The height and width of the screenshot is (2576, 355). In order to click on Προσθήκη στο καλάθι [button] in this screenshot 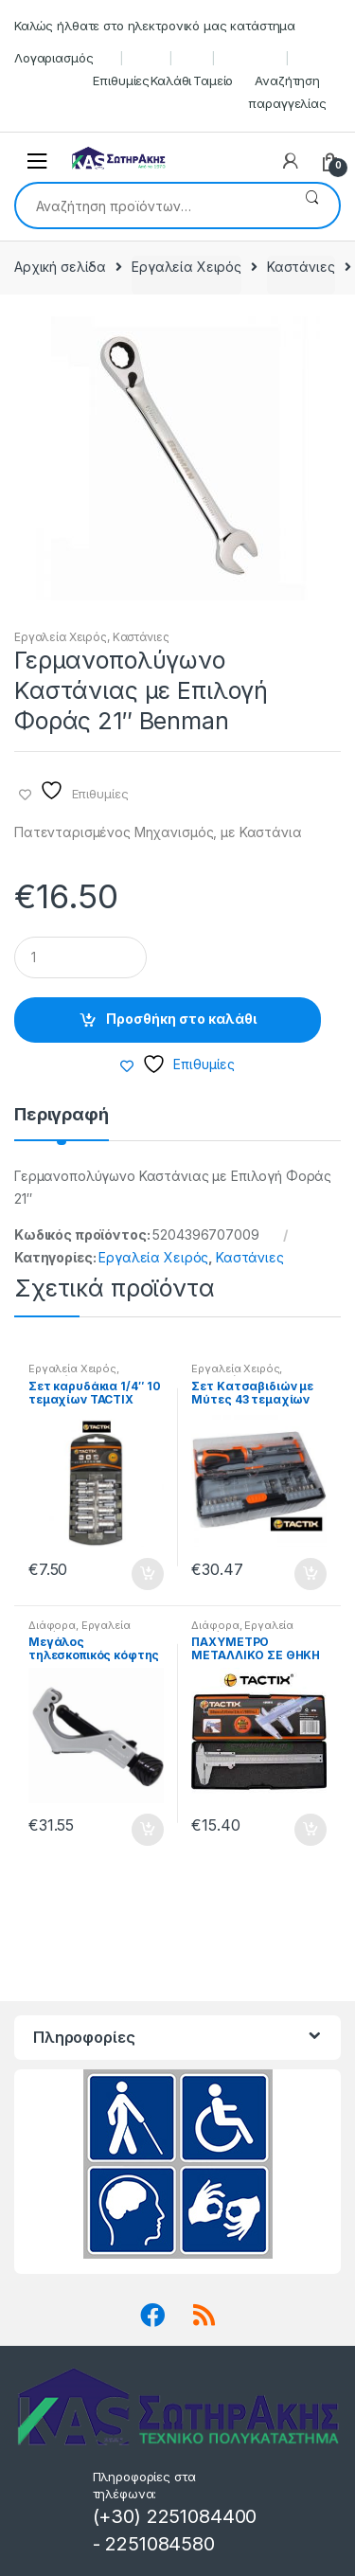, I will do `click(147, 1574)`.